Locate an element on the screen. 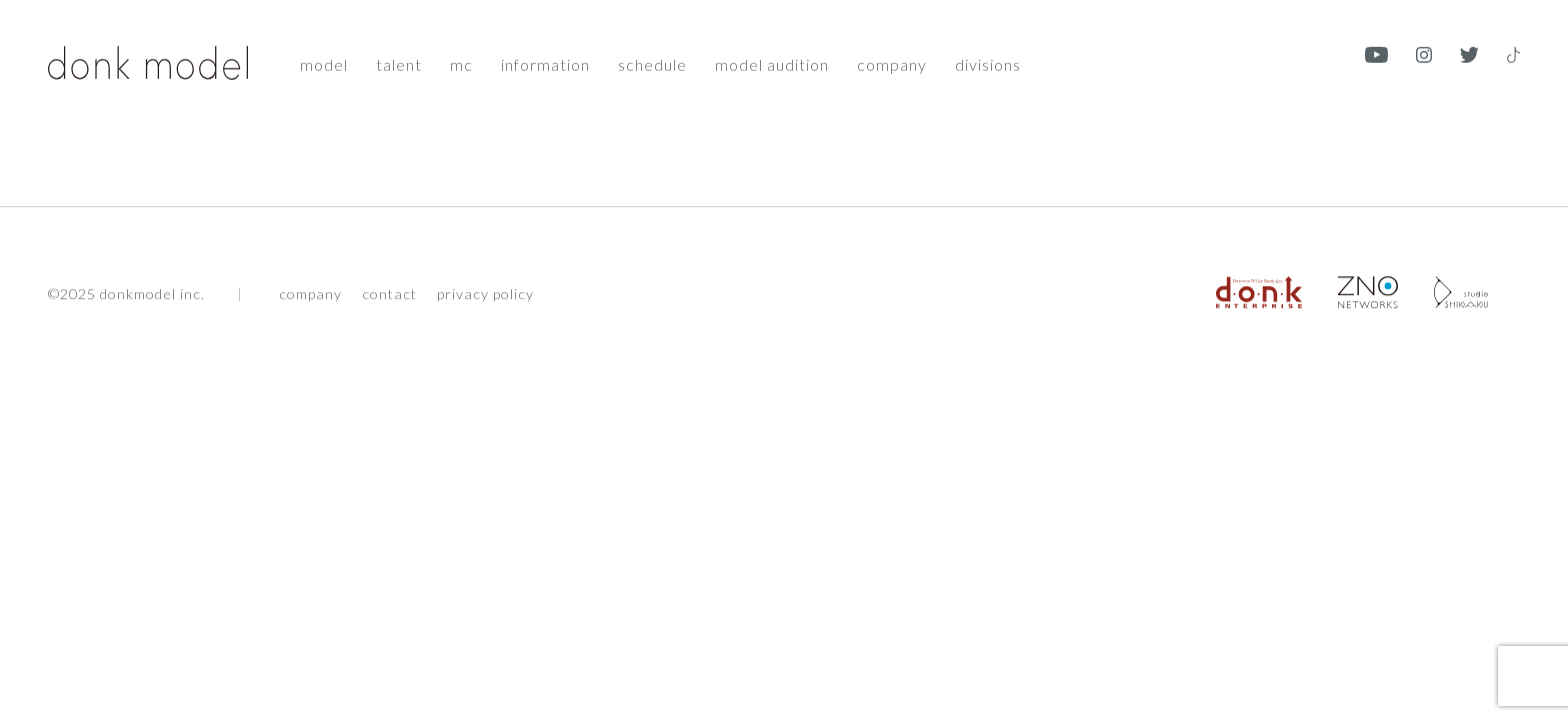  Model audition is located at coordinates (772, 63).